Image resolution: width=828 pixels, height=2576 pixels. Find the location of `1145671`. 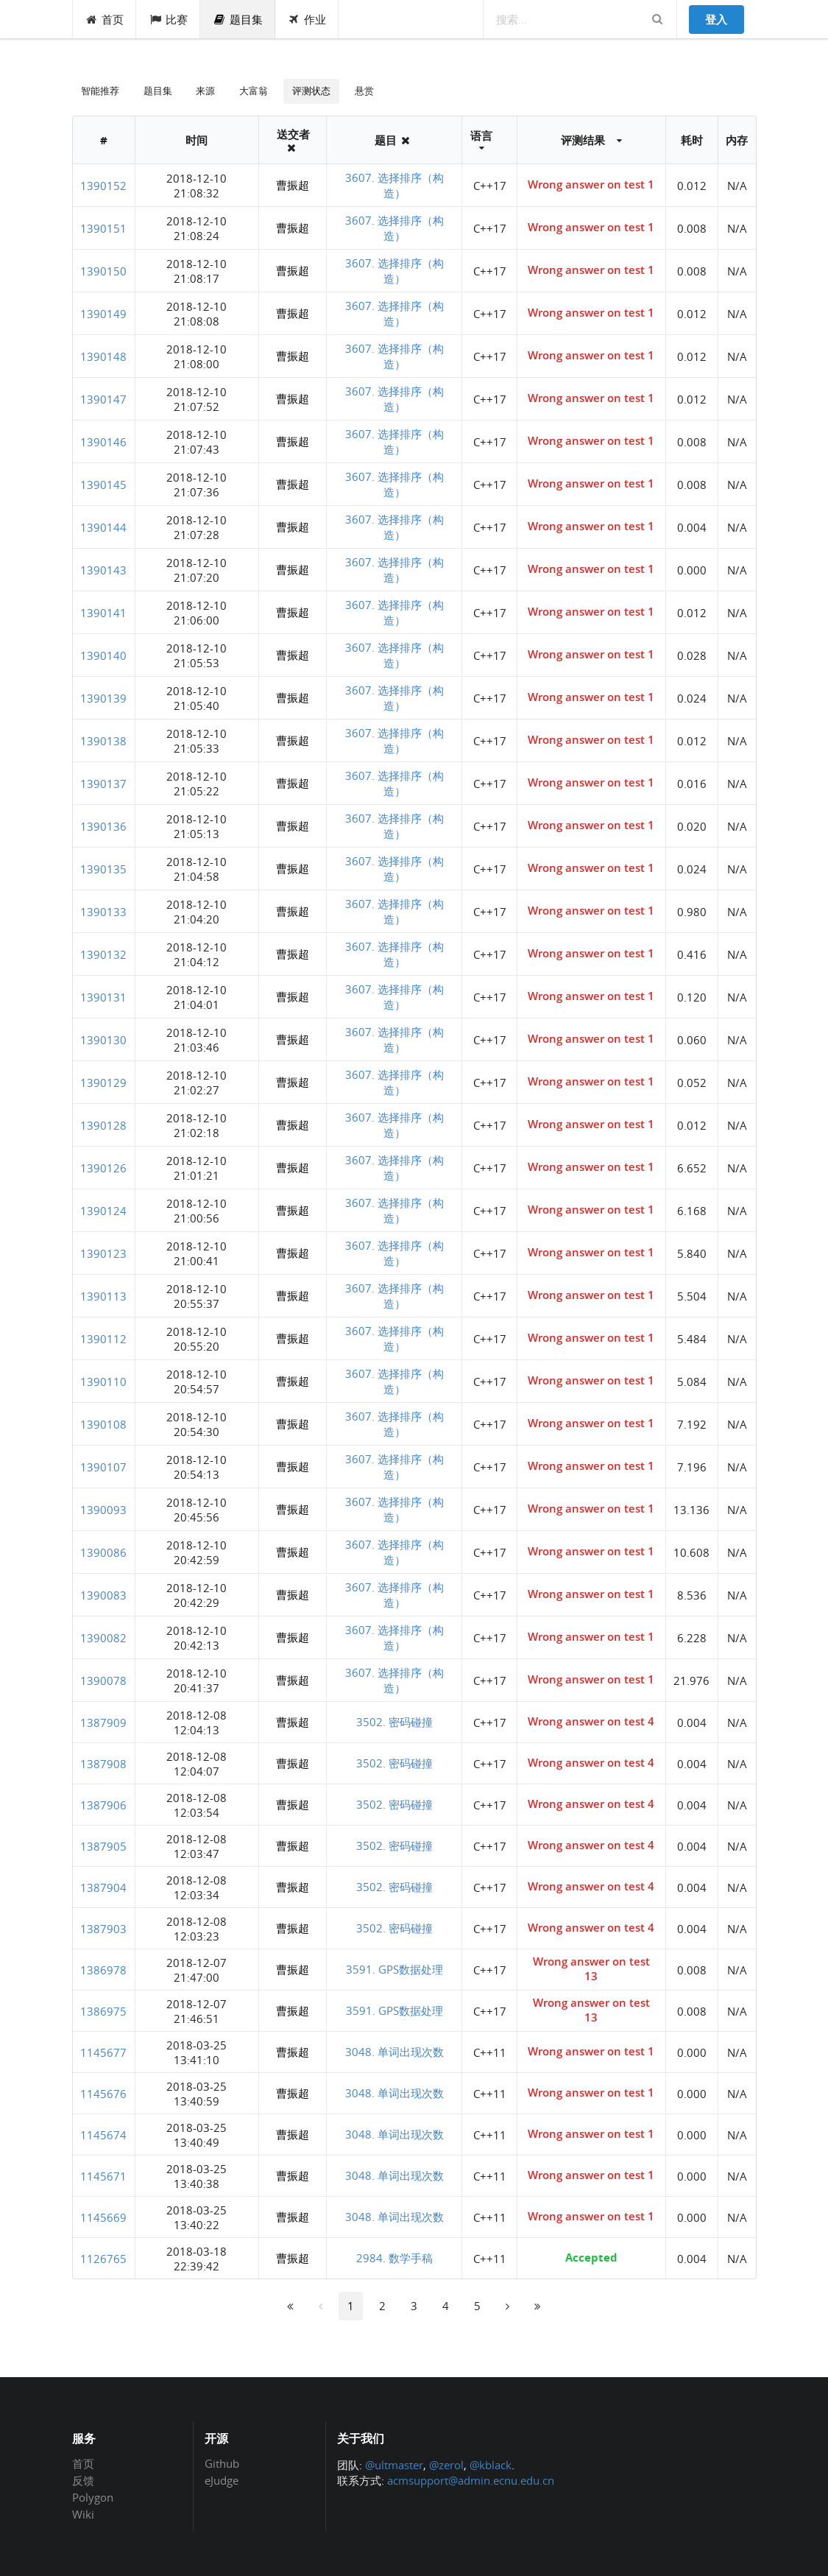

1145671 is located at coordinates (103, 2176).